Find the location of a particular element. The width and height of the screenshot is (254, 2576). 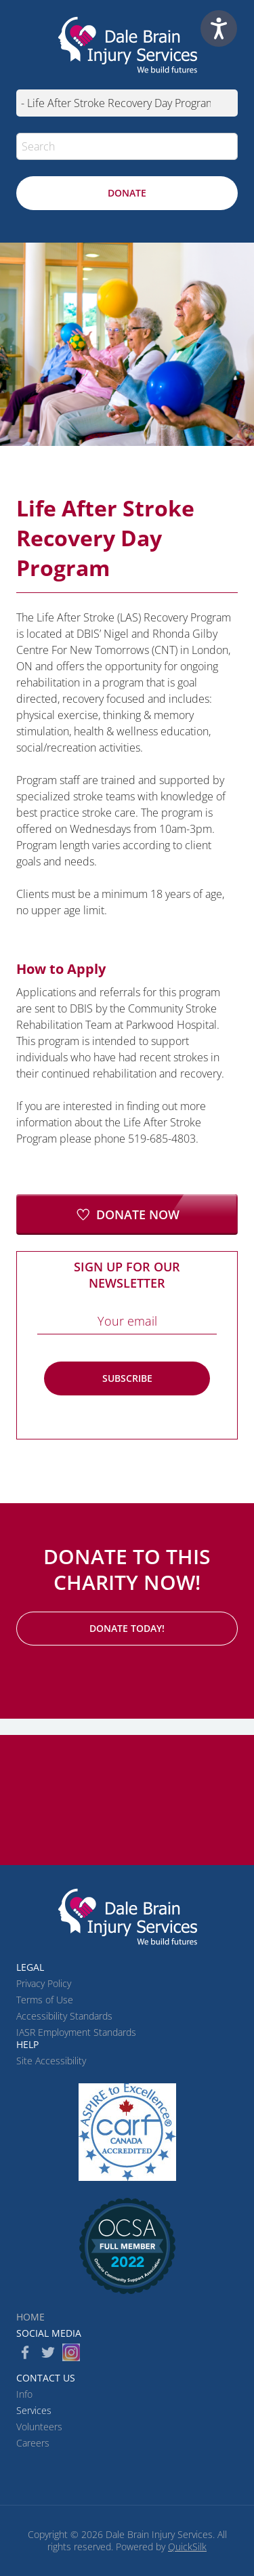

[(New Window)] is located at coordinates (127, 2246).